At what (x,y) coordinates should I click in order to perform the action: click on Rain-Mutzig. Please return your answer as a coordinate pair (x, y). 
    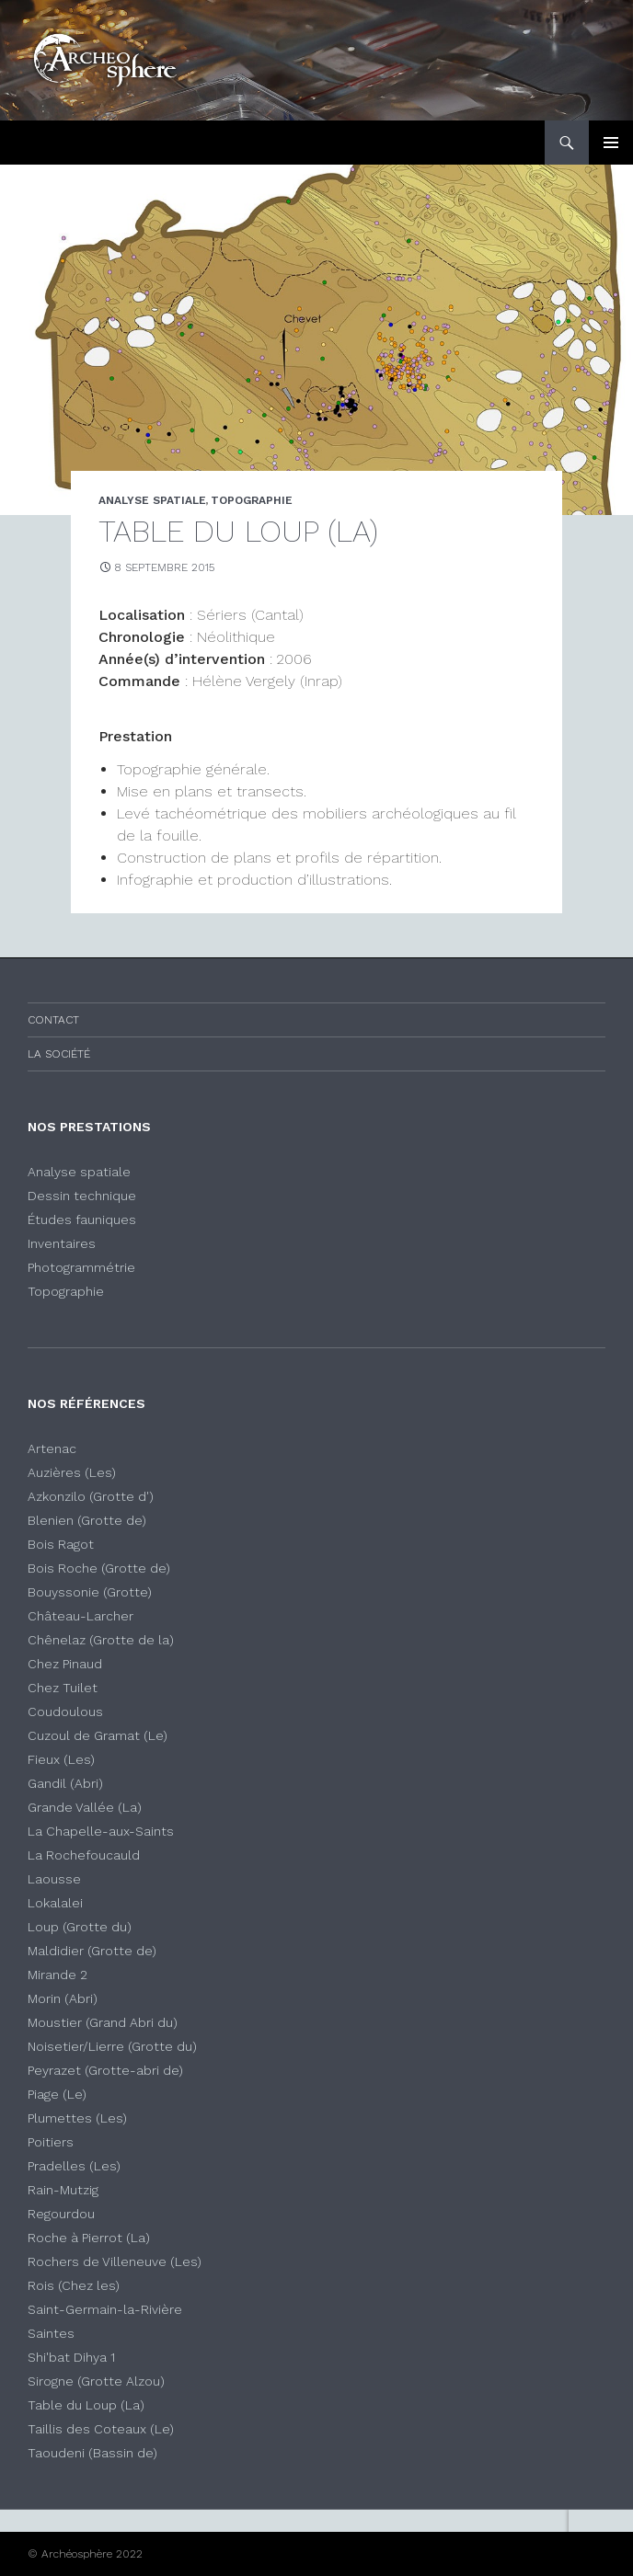
    Looking at the image, I should click on (63, 2189).